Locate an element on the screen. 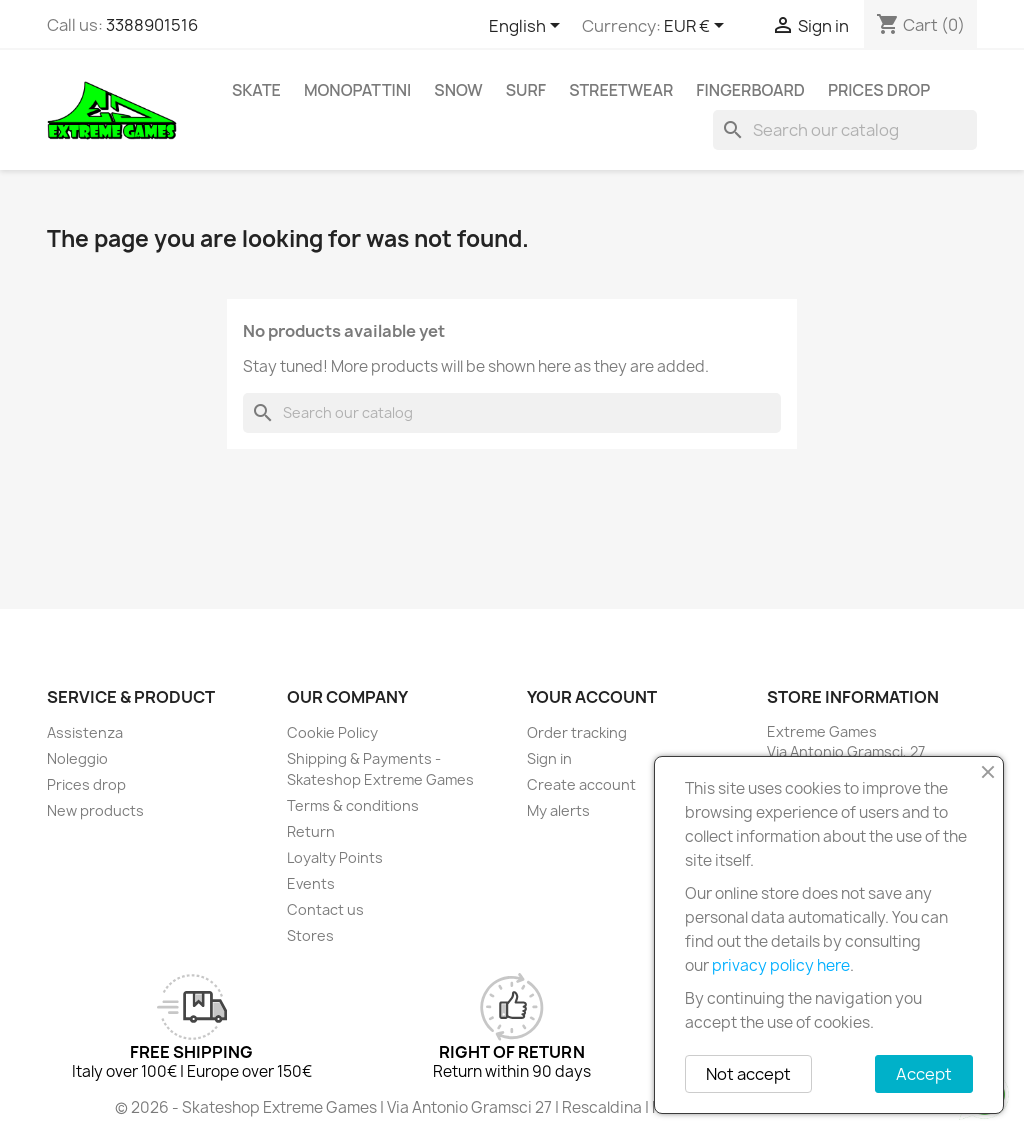  Prices drop is located at coordinates (879, 90).